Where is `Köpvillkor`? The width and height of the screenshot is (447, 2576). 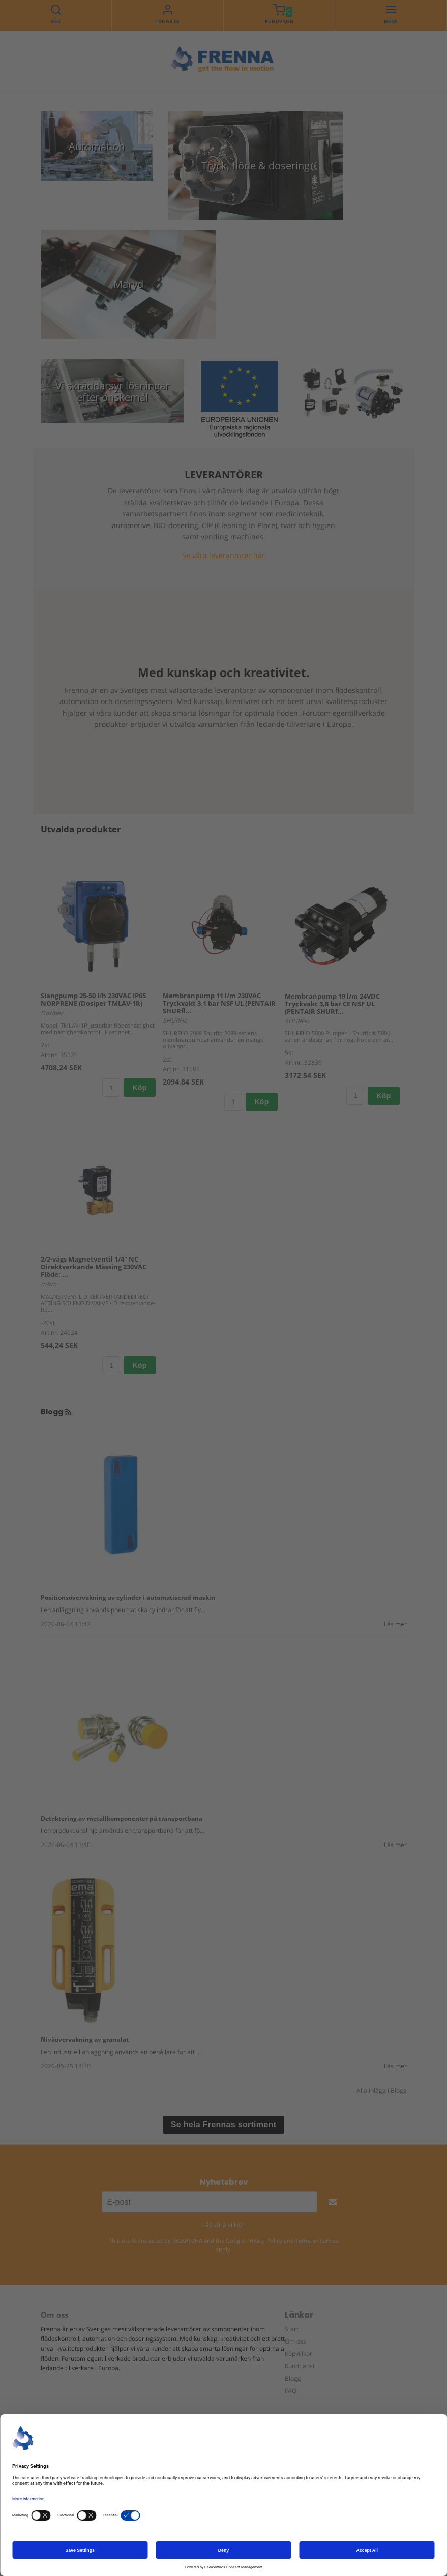 Köpvillkor is located at coordinates (298, 2353).